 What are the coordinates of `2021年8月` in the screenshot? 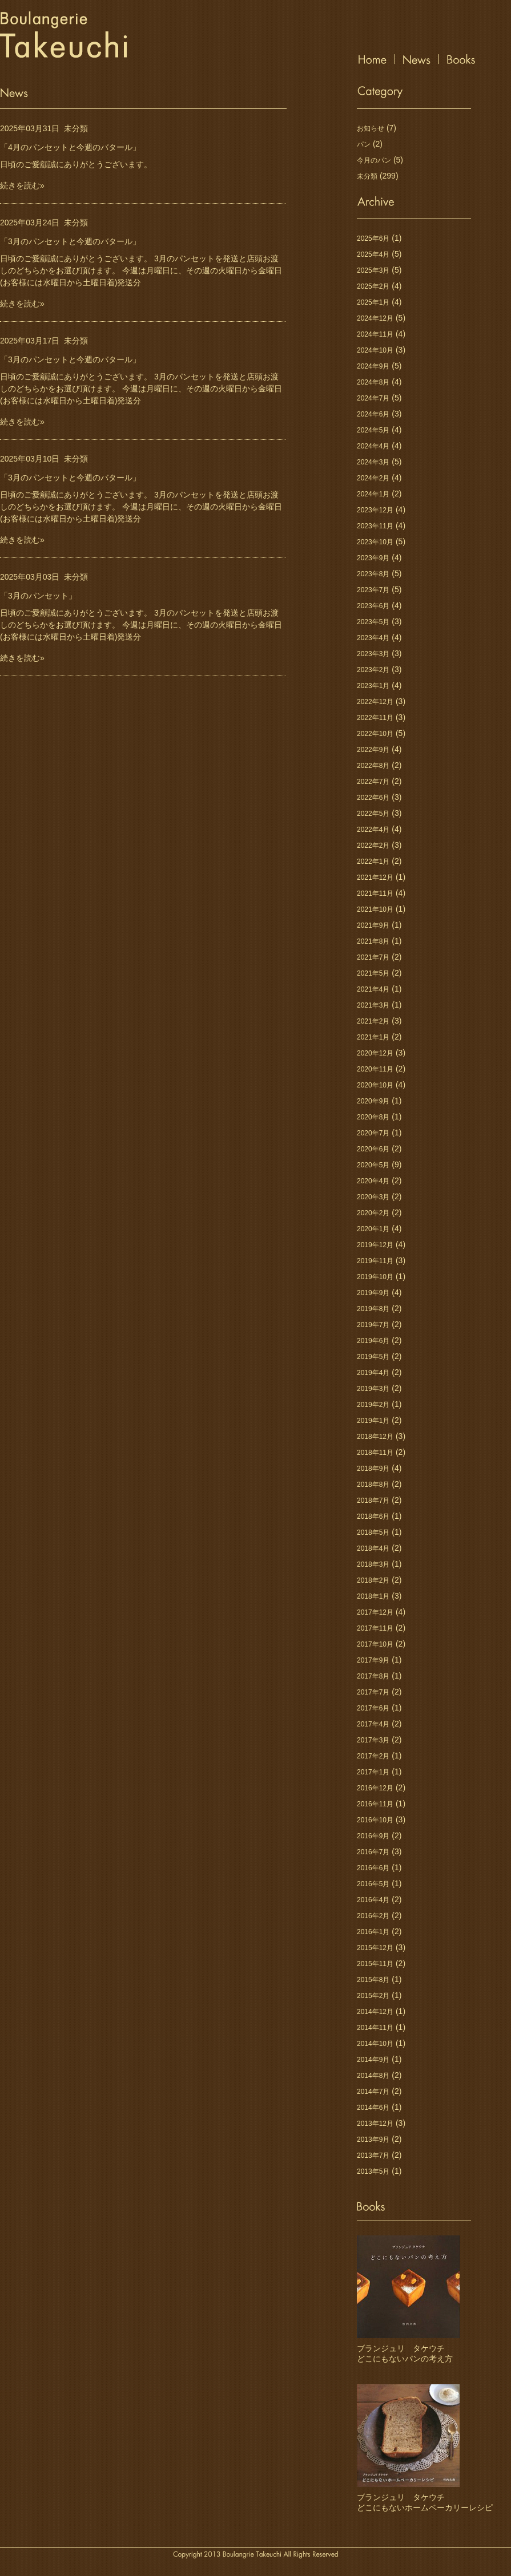 It's located at (373, 941).